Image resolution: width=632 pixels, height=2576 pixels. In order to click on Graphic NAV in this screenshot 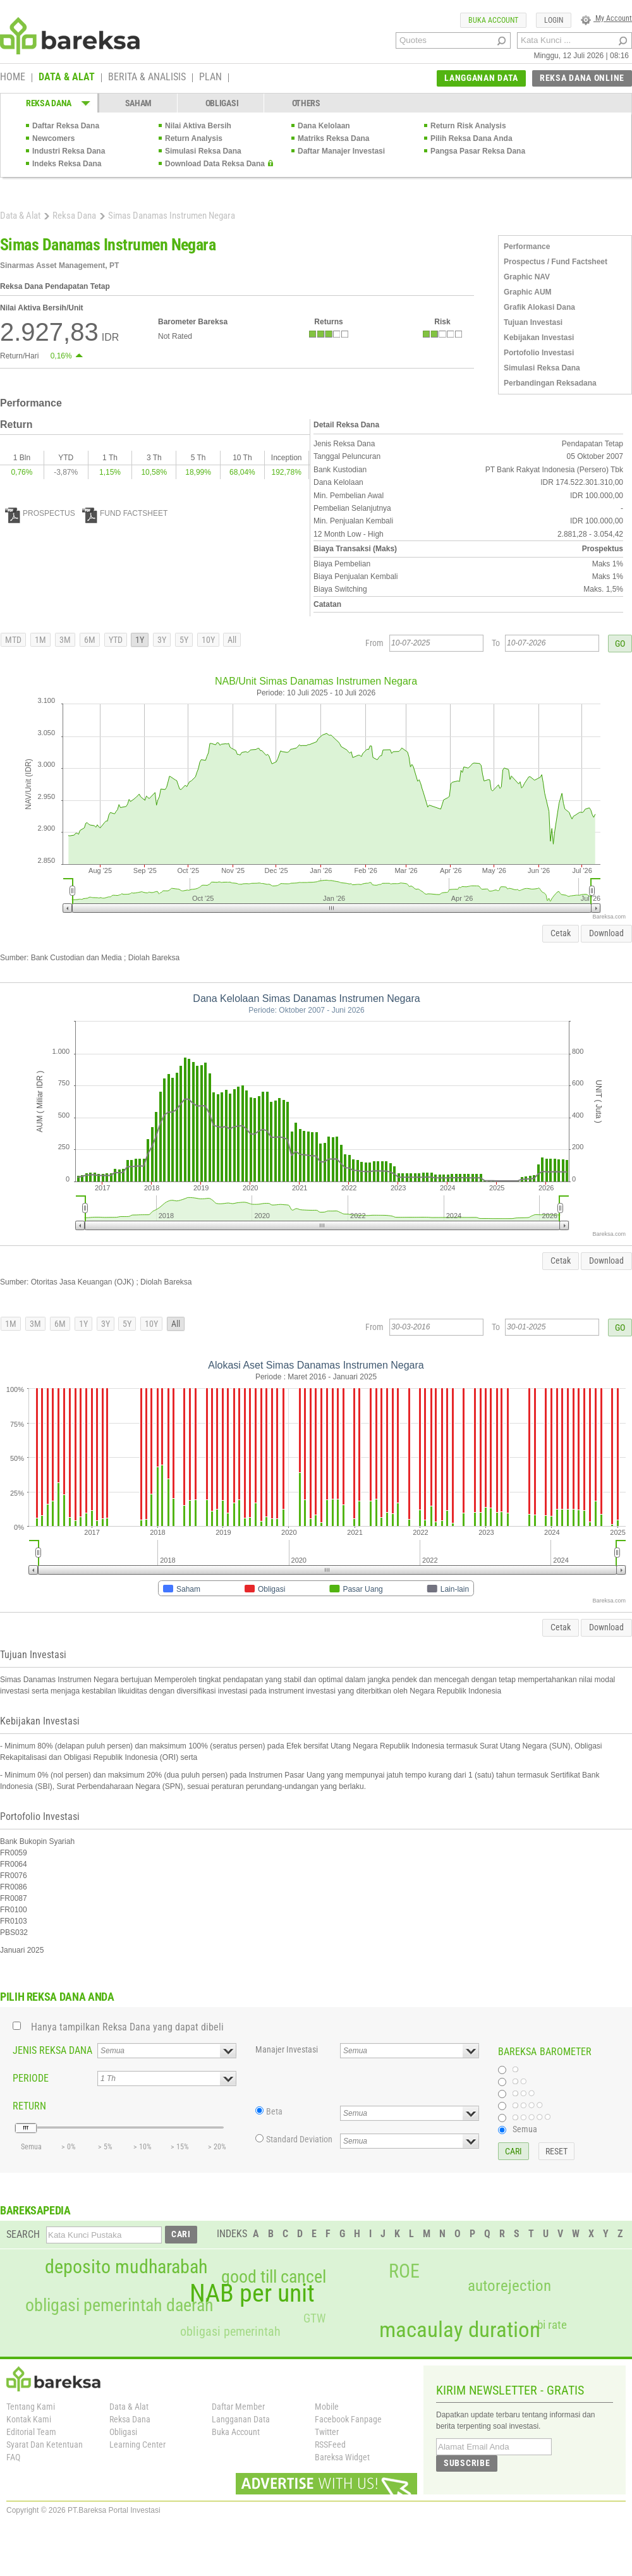, I will do `click(527, 276)`.